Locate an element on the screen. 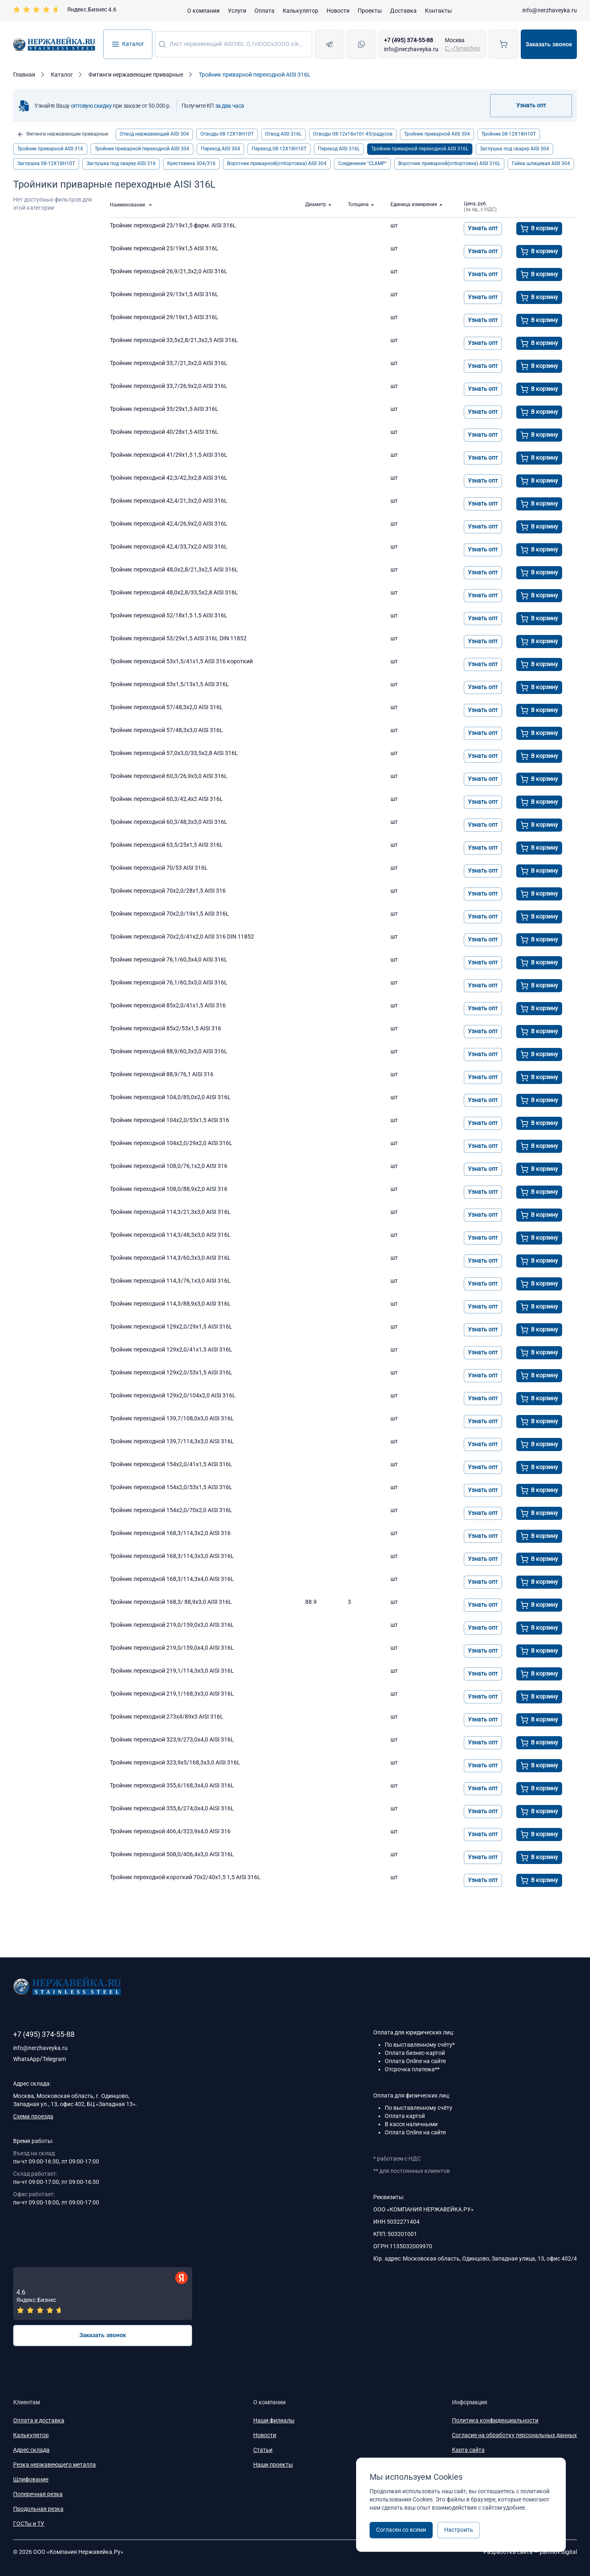 This screenshot has width=590, height=2576. Тройник переходной 53х1,5/41х1,5 AISI 316 короткий is located at coordinates (181, 661).